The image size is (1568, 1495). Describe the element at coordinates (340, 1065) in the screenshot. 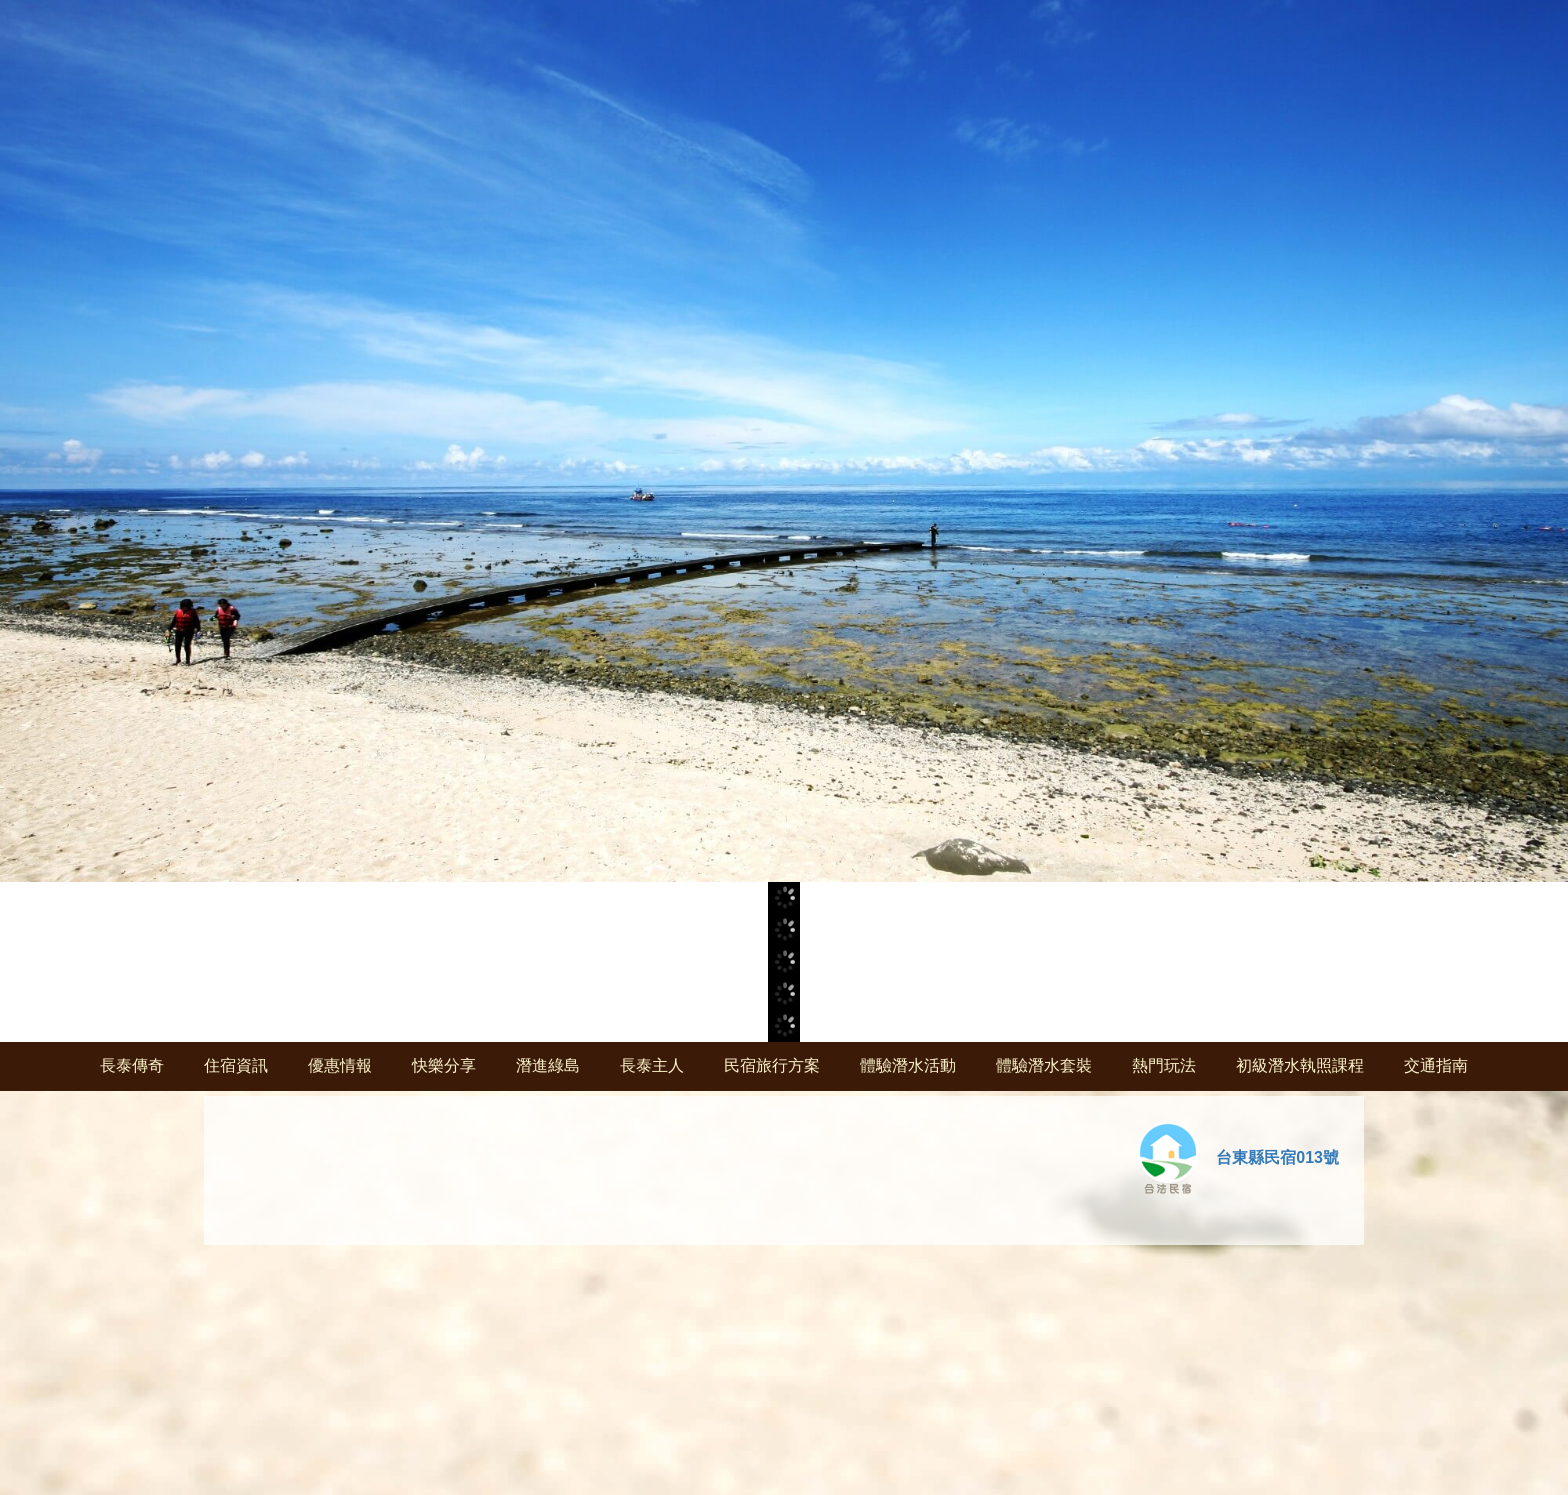

I see `優惠情報` at that location.